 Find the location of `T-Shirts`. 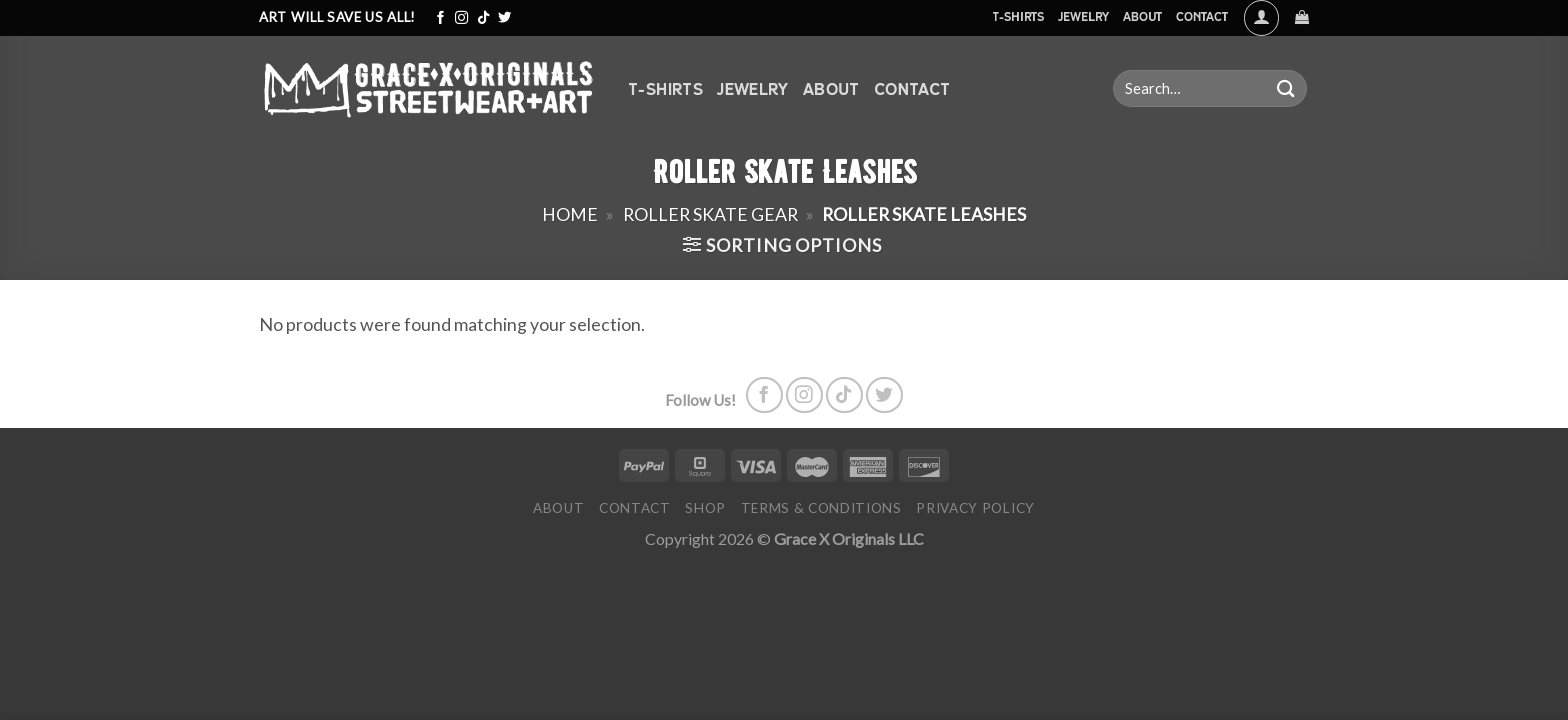

T-Shirts is located at coordinates (1018, 16).